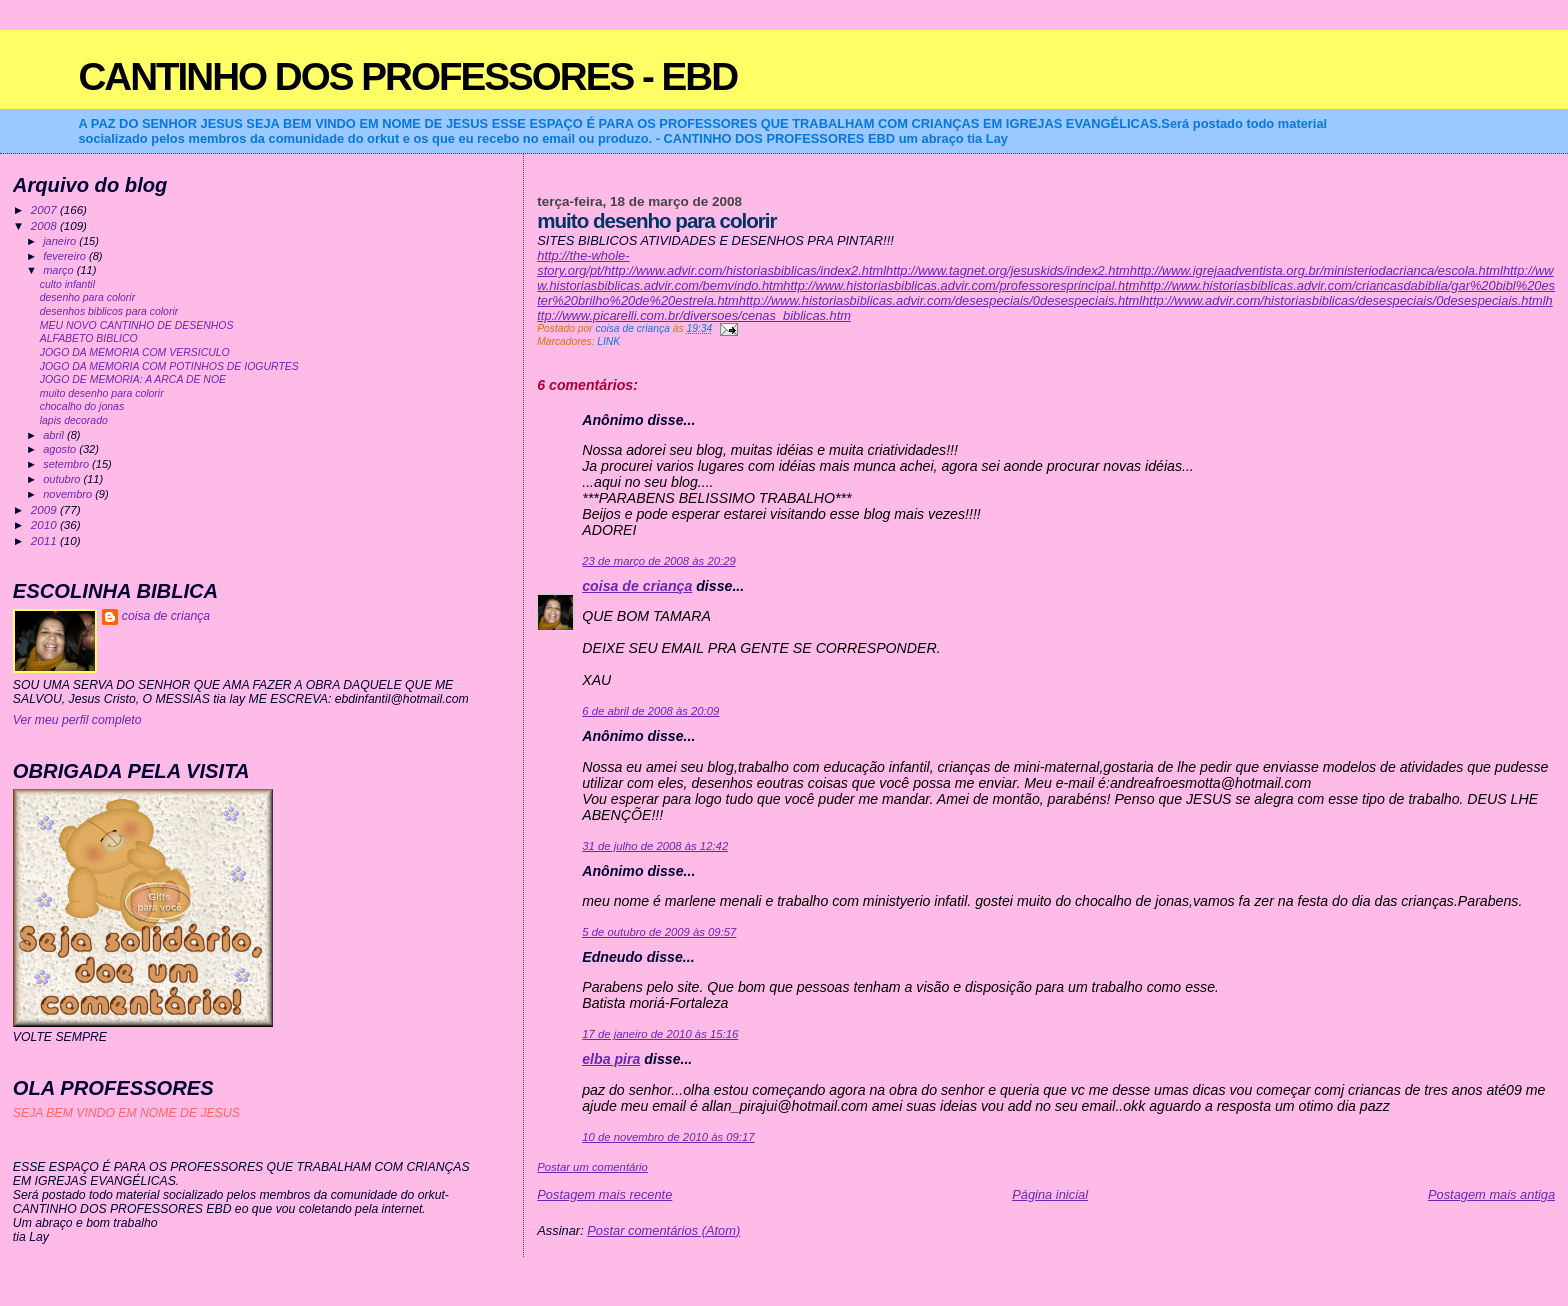 The width and height of the screenshot is (1568, 1306). What do you see at coordinates (940, 300) in the screenshot?
I see `http://www.historiasbiblicas.advir.com/desespeciais/0desespeciais.html` at bounding box center [940, 300].